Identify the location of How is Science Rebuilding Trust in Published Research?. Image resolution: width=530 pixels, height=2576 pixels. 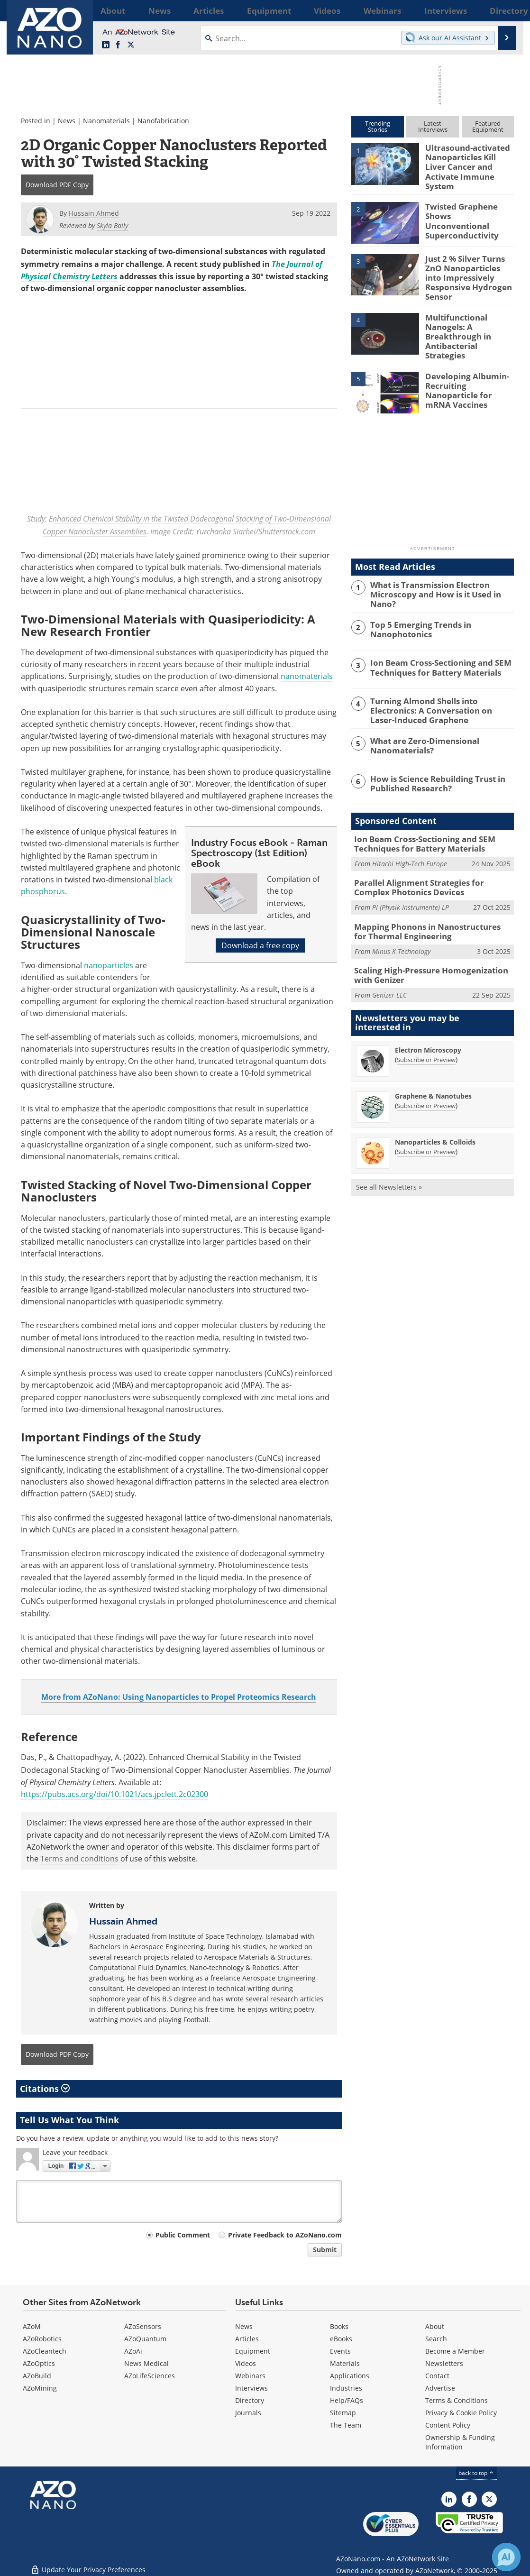
(431, 759).